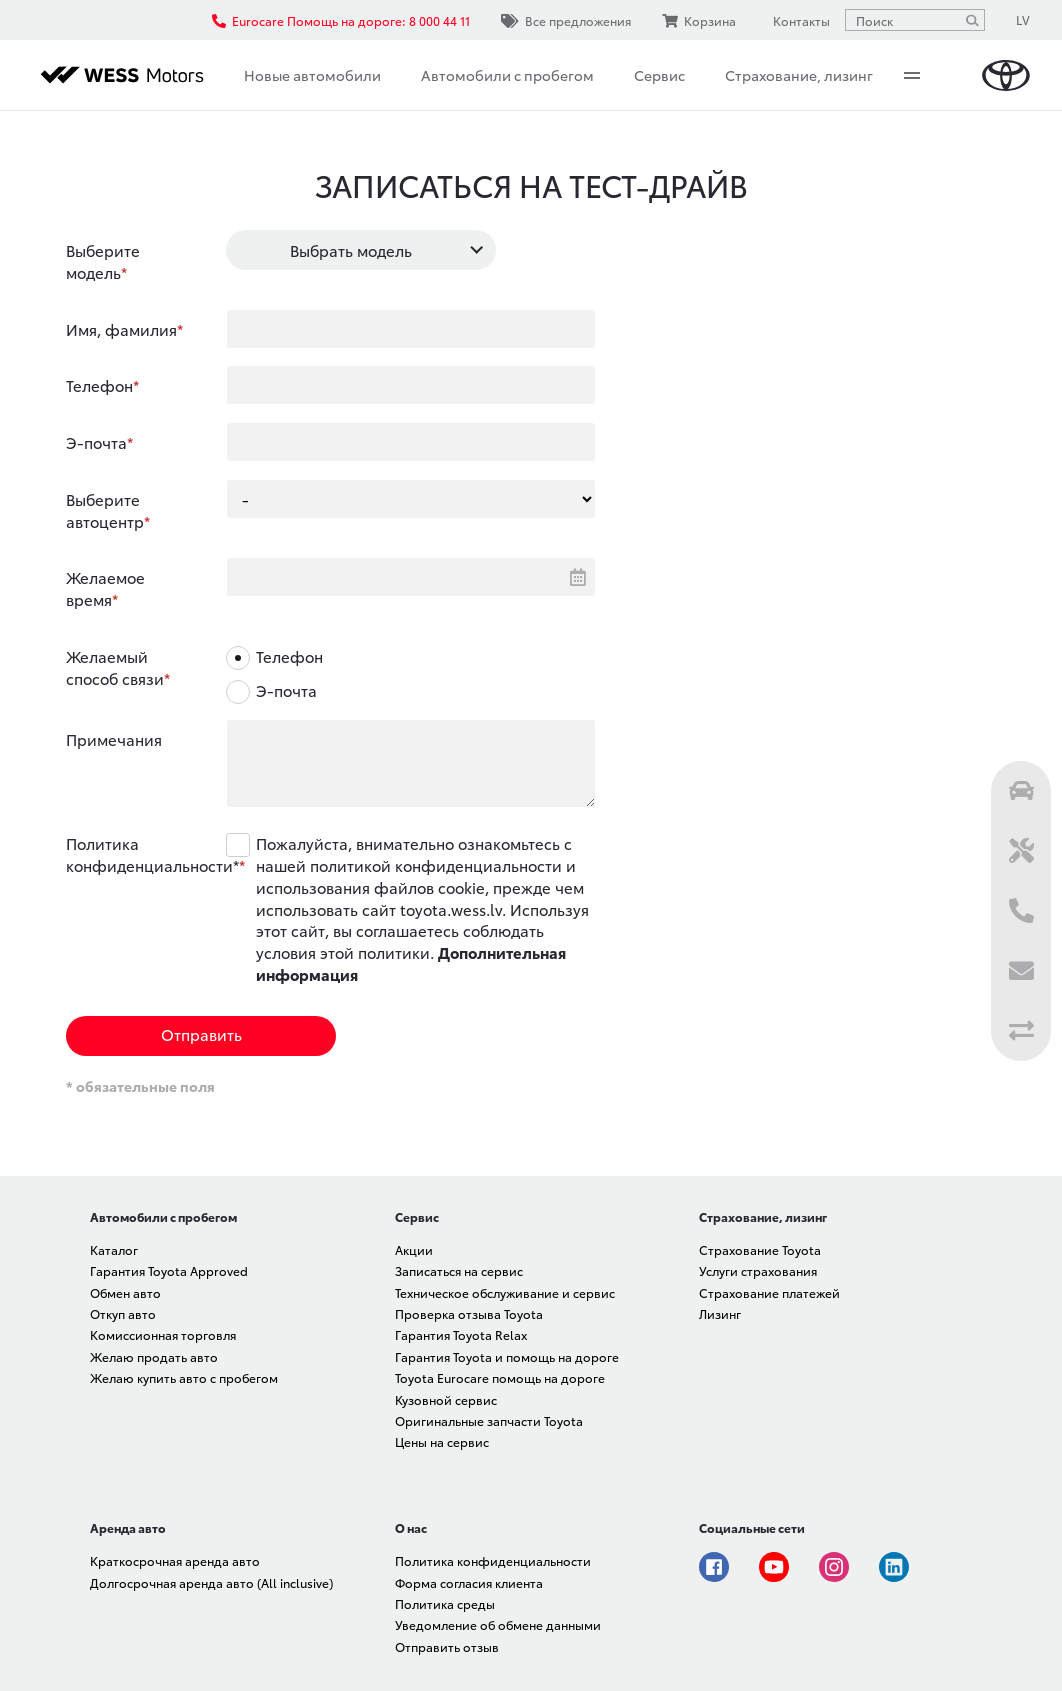 The width and height of the screenshot is (1062, 1691). I want to click on Долгосрочная аренда авто (All inclusive), so click(211, 1582).